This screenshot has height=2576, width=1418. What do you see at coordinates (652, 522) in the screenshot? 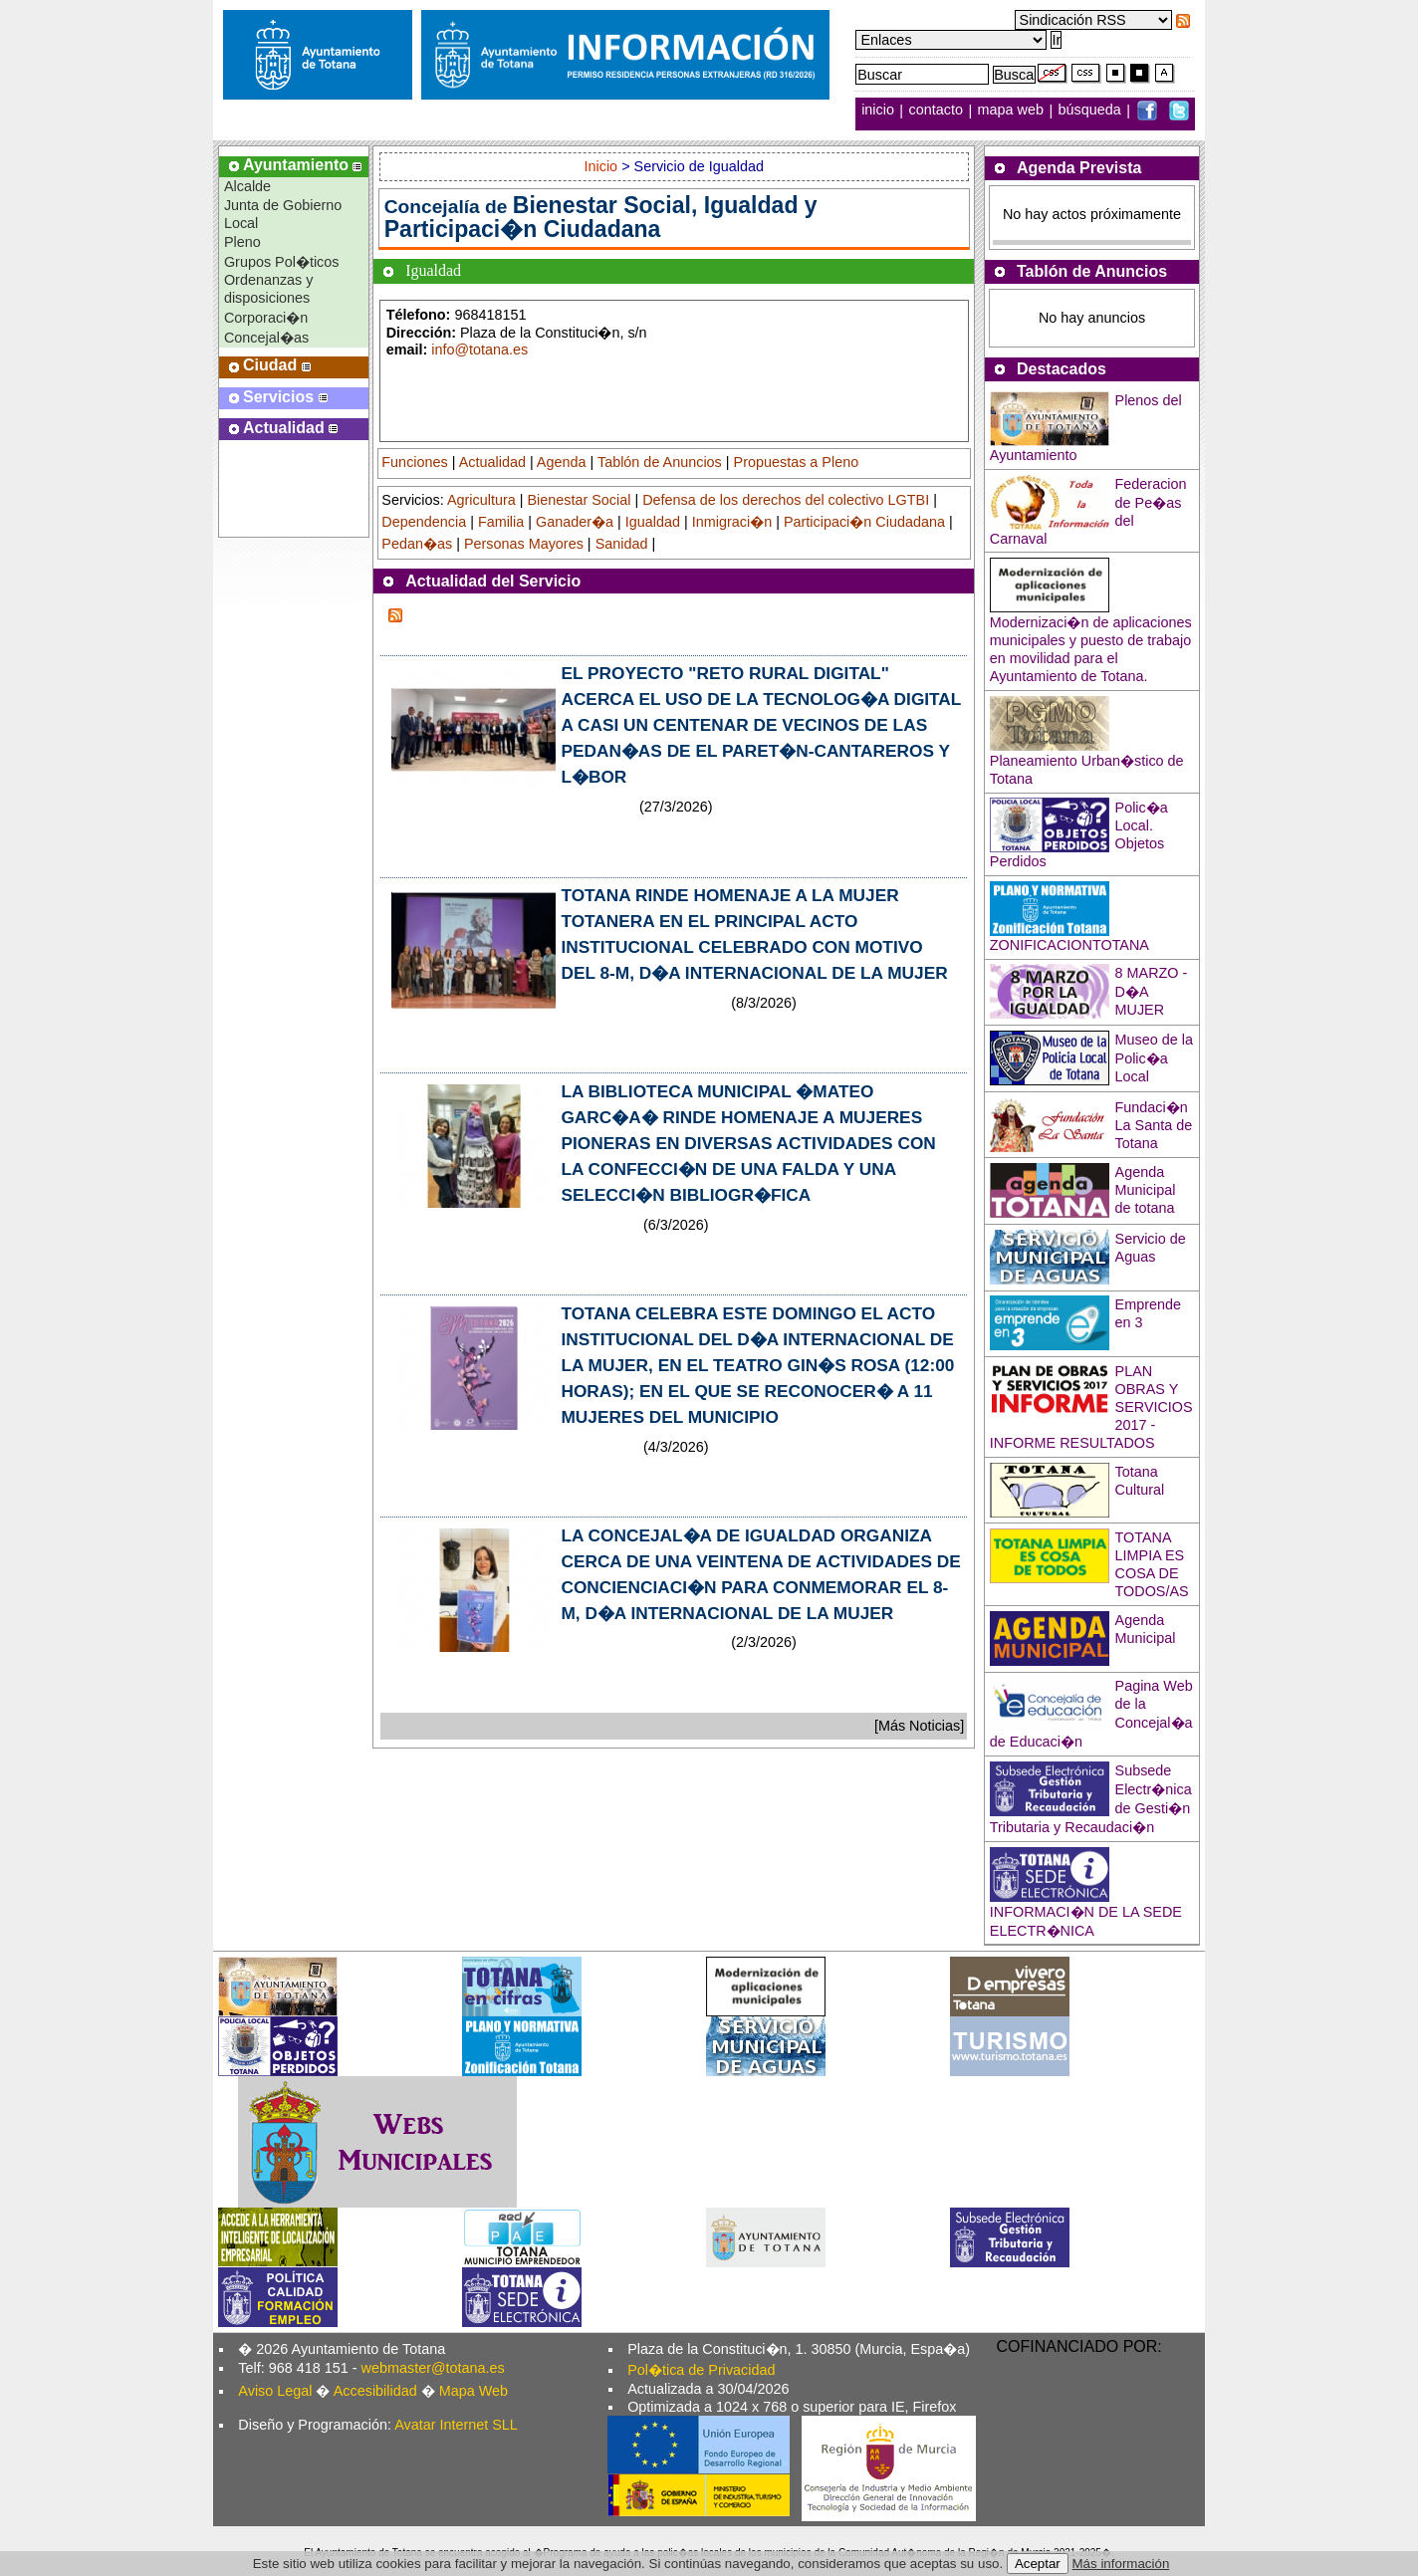
I see `Igualdad` at bounding box center [652, 522].